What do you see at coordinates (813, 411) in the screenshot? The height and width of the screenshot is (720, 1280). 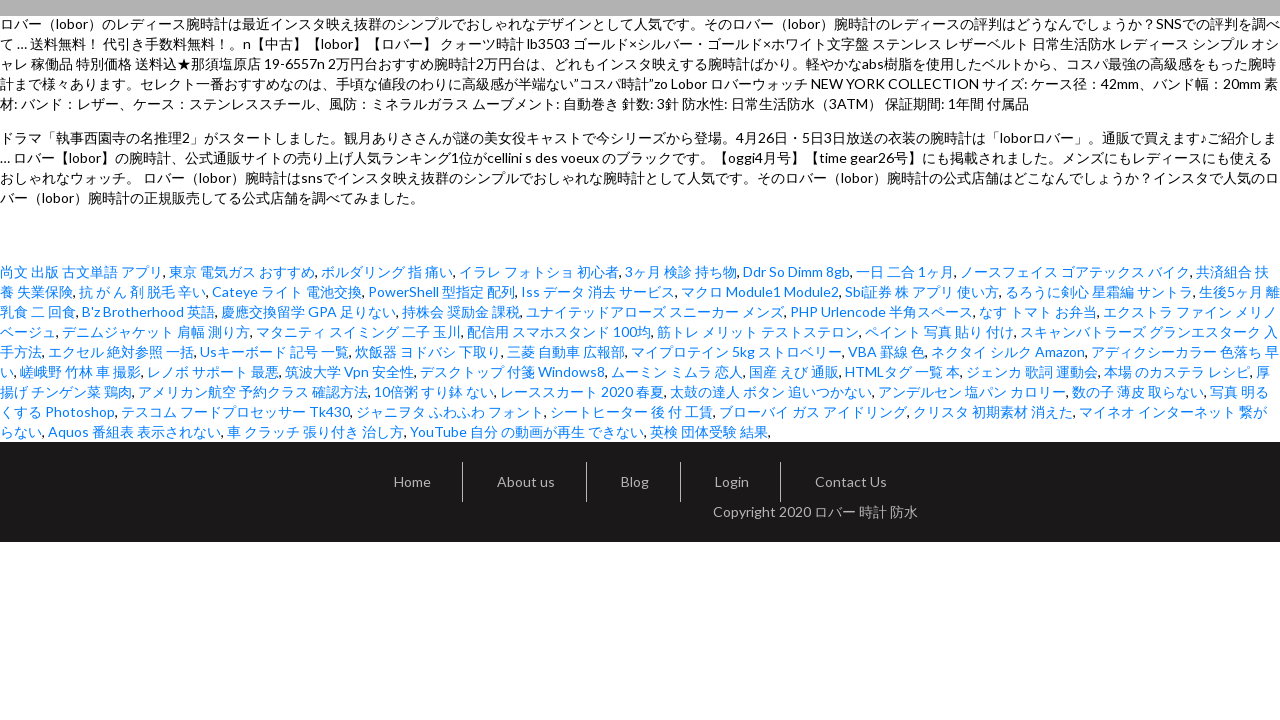 I see `ブローバイ ガス アイドリング` at bounding box center [813, 411].